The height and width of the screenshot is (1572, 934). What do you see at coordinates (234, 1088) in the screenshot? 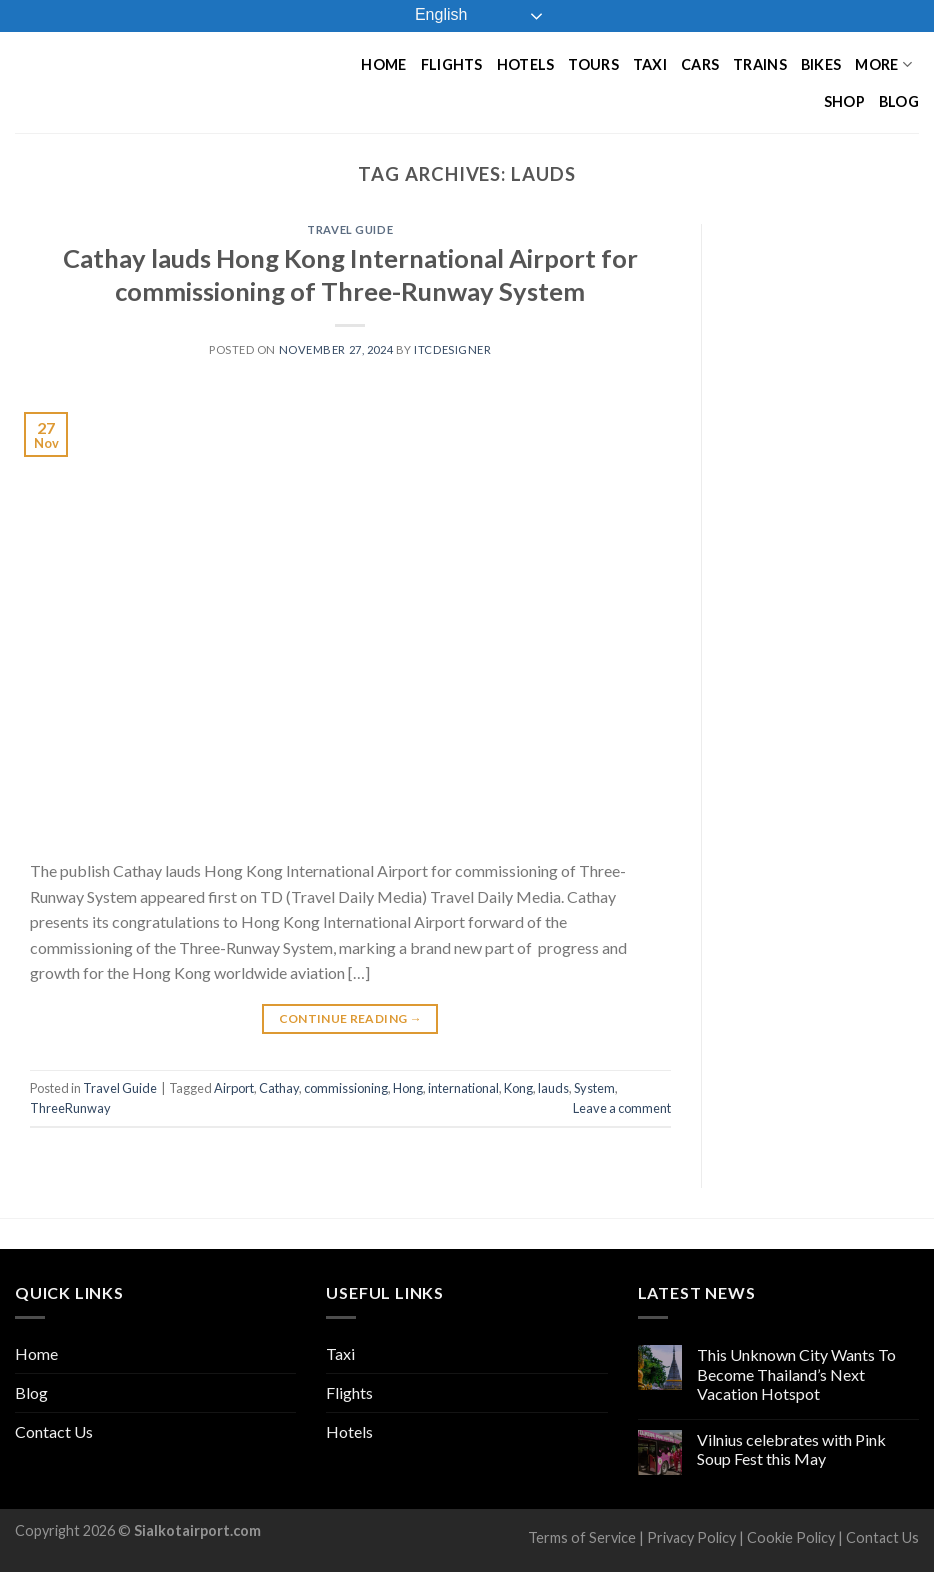
I see `Airport` at bounding box center [234, 1088].